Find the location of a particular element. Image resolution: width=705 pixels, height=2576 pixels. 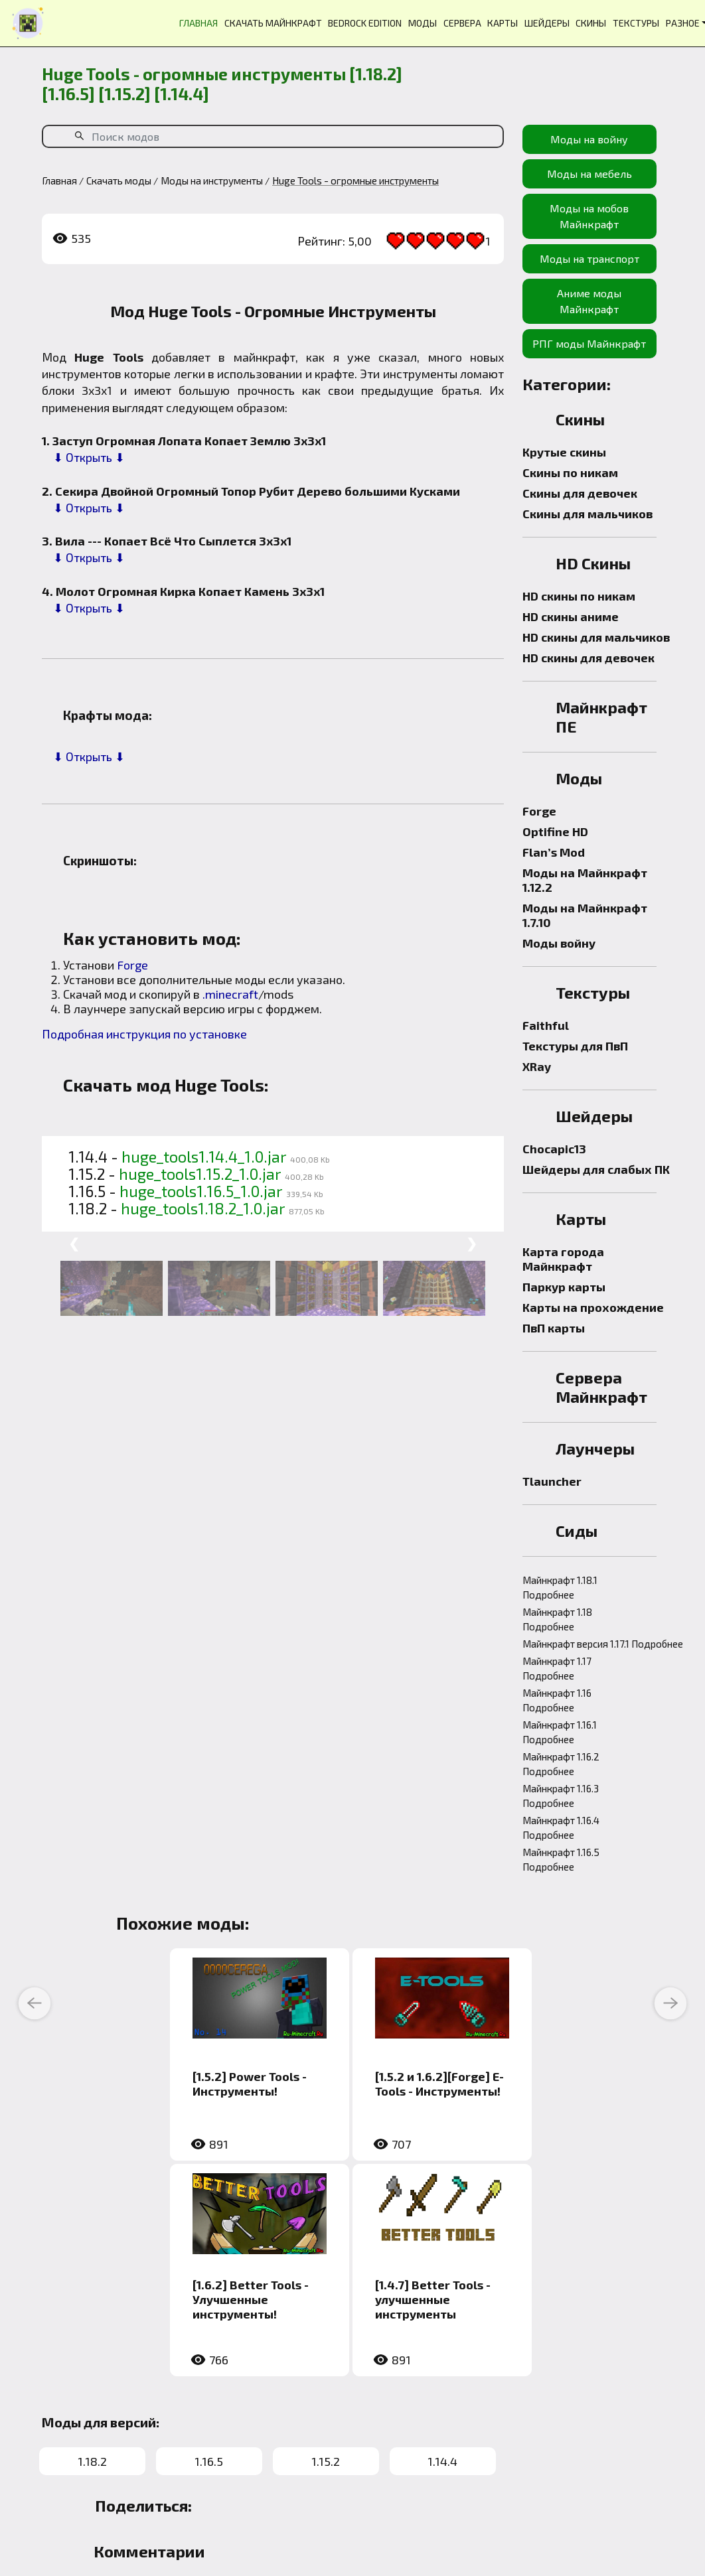

Скины для мальчиков is located at coordinates (587, 513).